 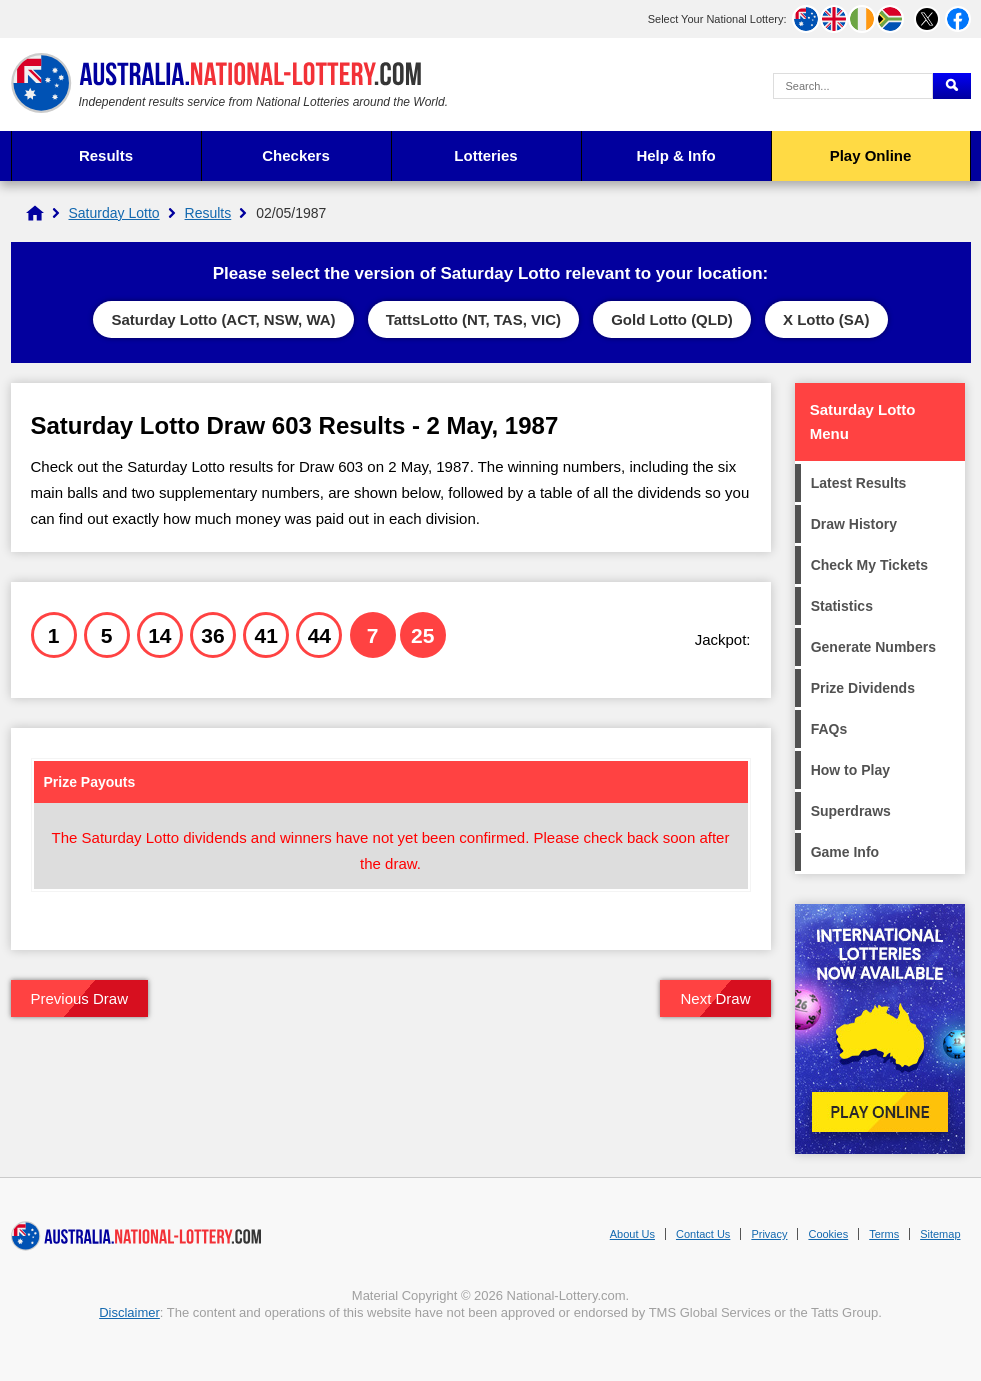 I want to click on Gold Lotto (QLD), so click(x=672, y=319).